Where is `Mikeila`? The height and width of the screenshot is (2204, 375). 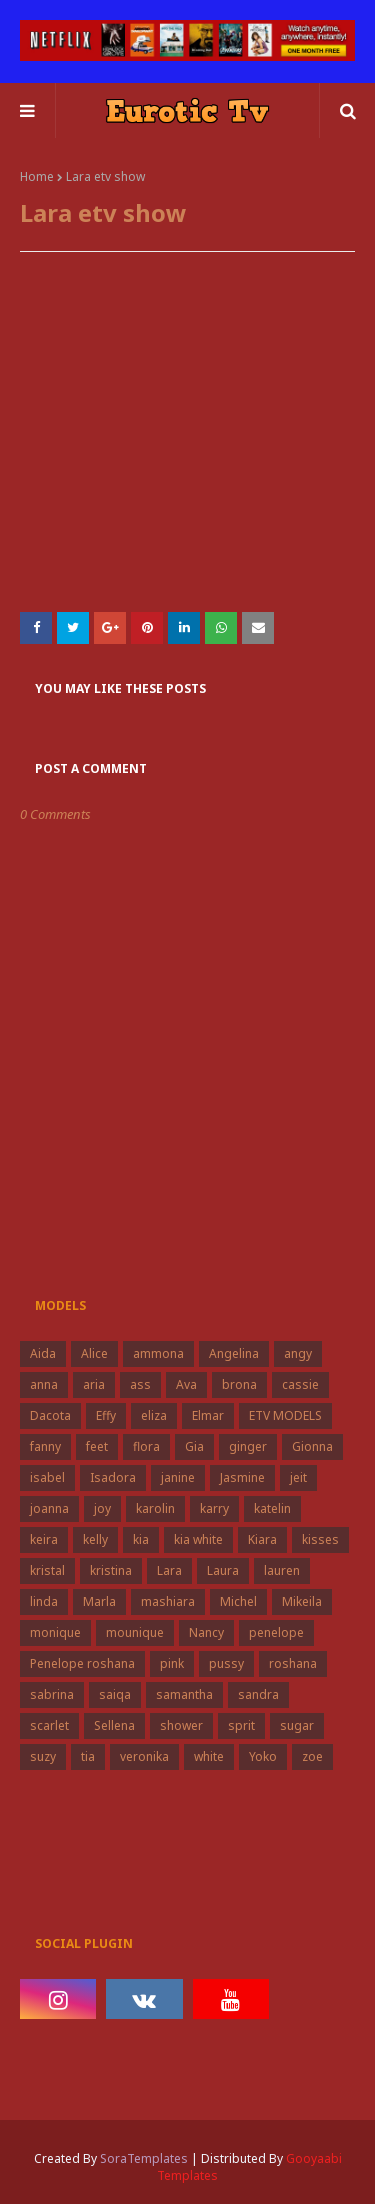
Mikeila is located at coordinates (302, 1601).